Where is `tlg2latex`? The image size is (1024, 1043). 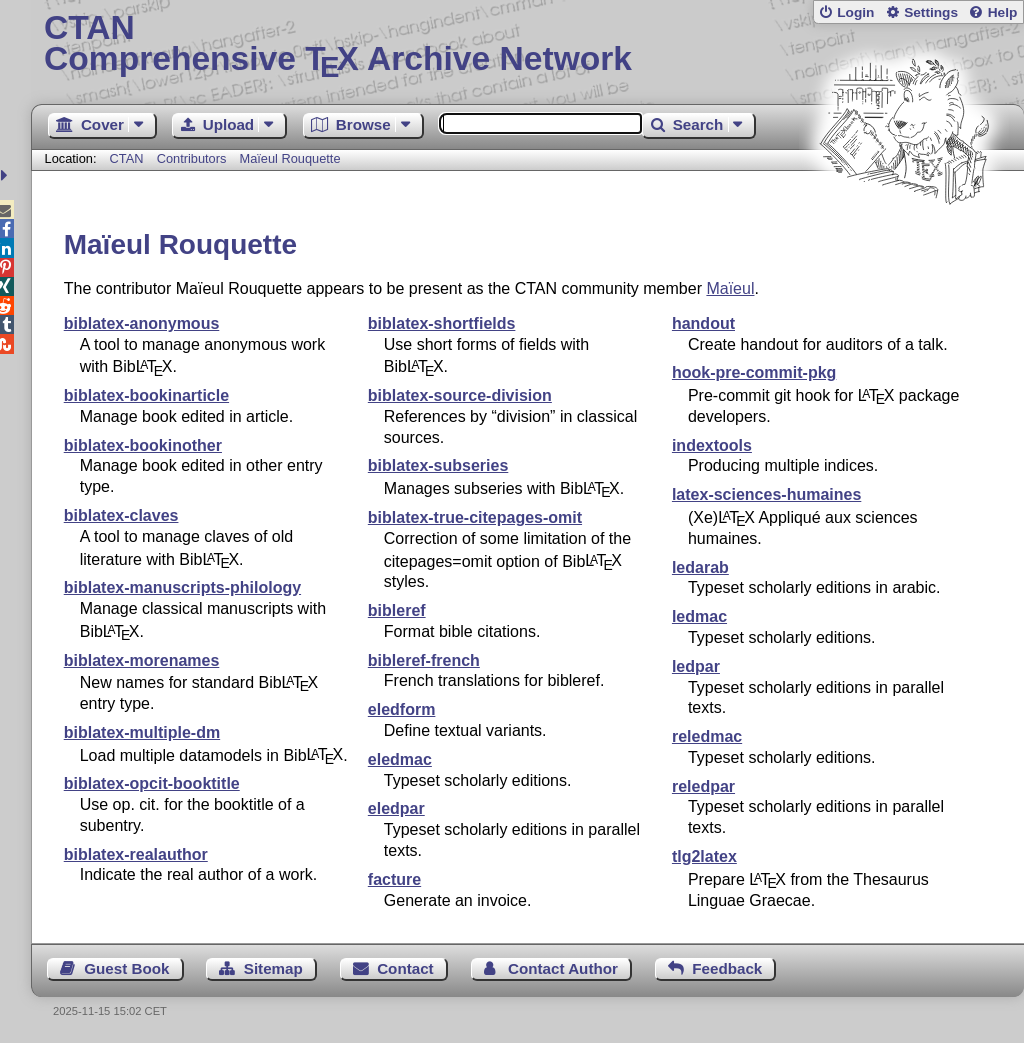
tlg2latex is located at coordinates (704, 856).